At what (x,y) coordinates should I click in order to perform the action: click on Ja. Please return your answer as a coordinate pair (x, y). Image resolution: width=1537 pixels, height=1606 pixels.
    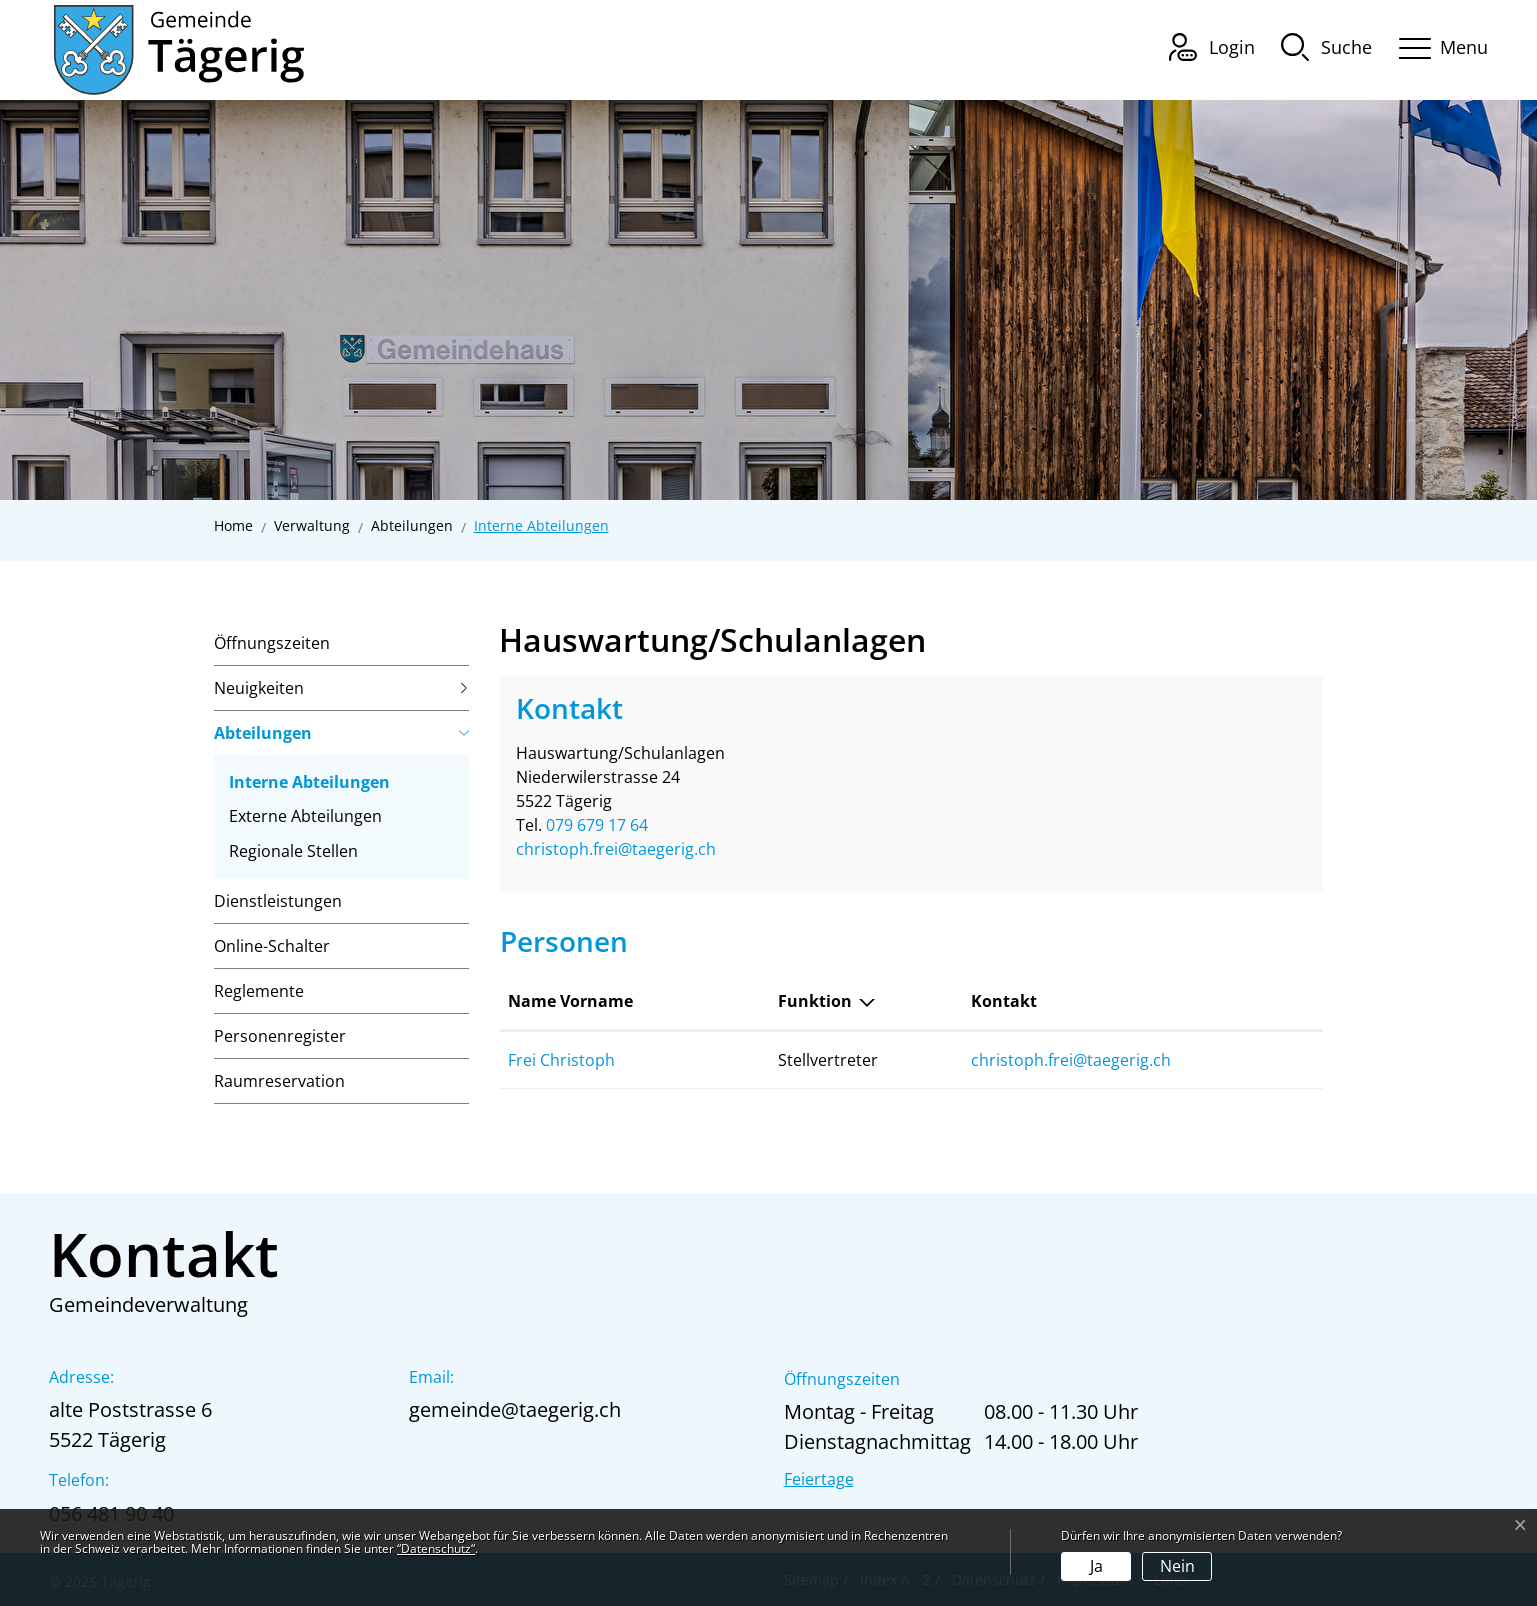
    Looking at the image, I should click on (1096, 1566).